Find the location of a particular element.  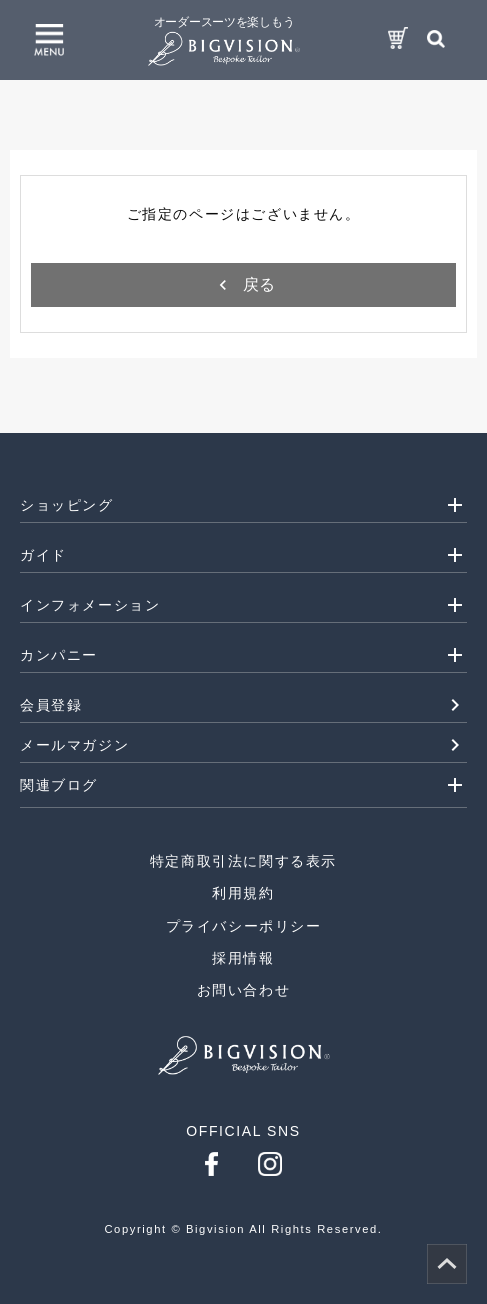

メールマガジン is located at coordinates (74, 745).